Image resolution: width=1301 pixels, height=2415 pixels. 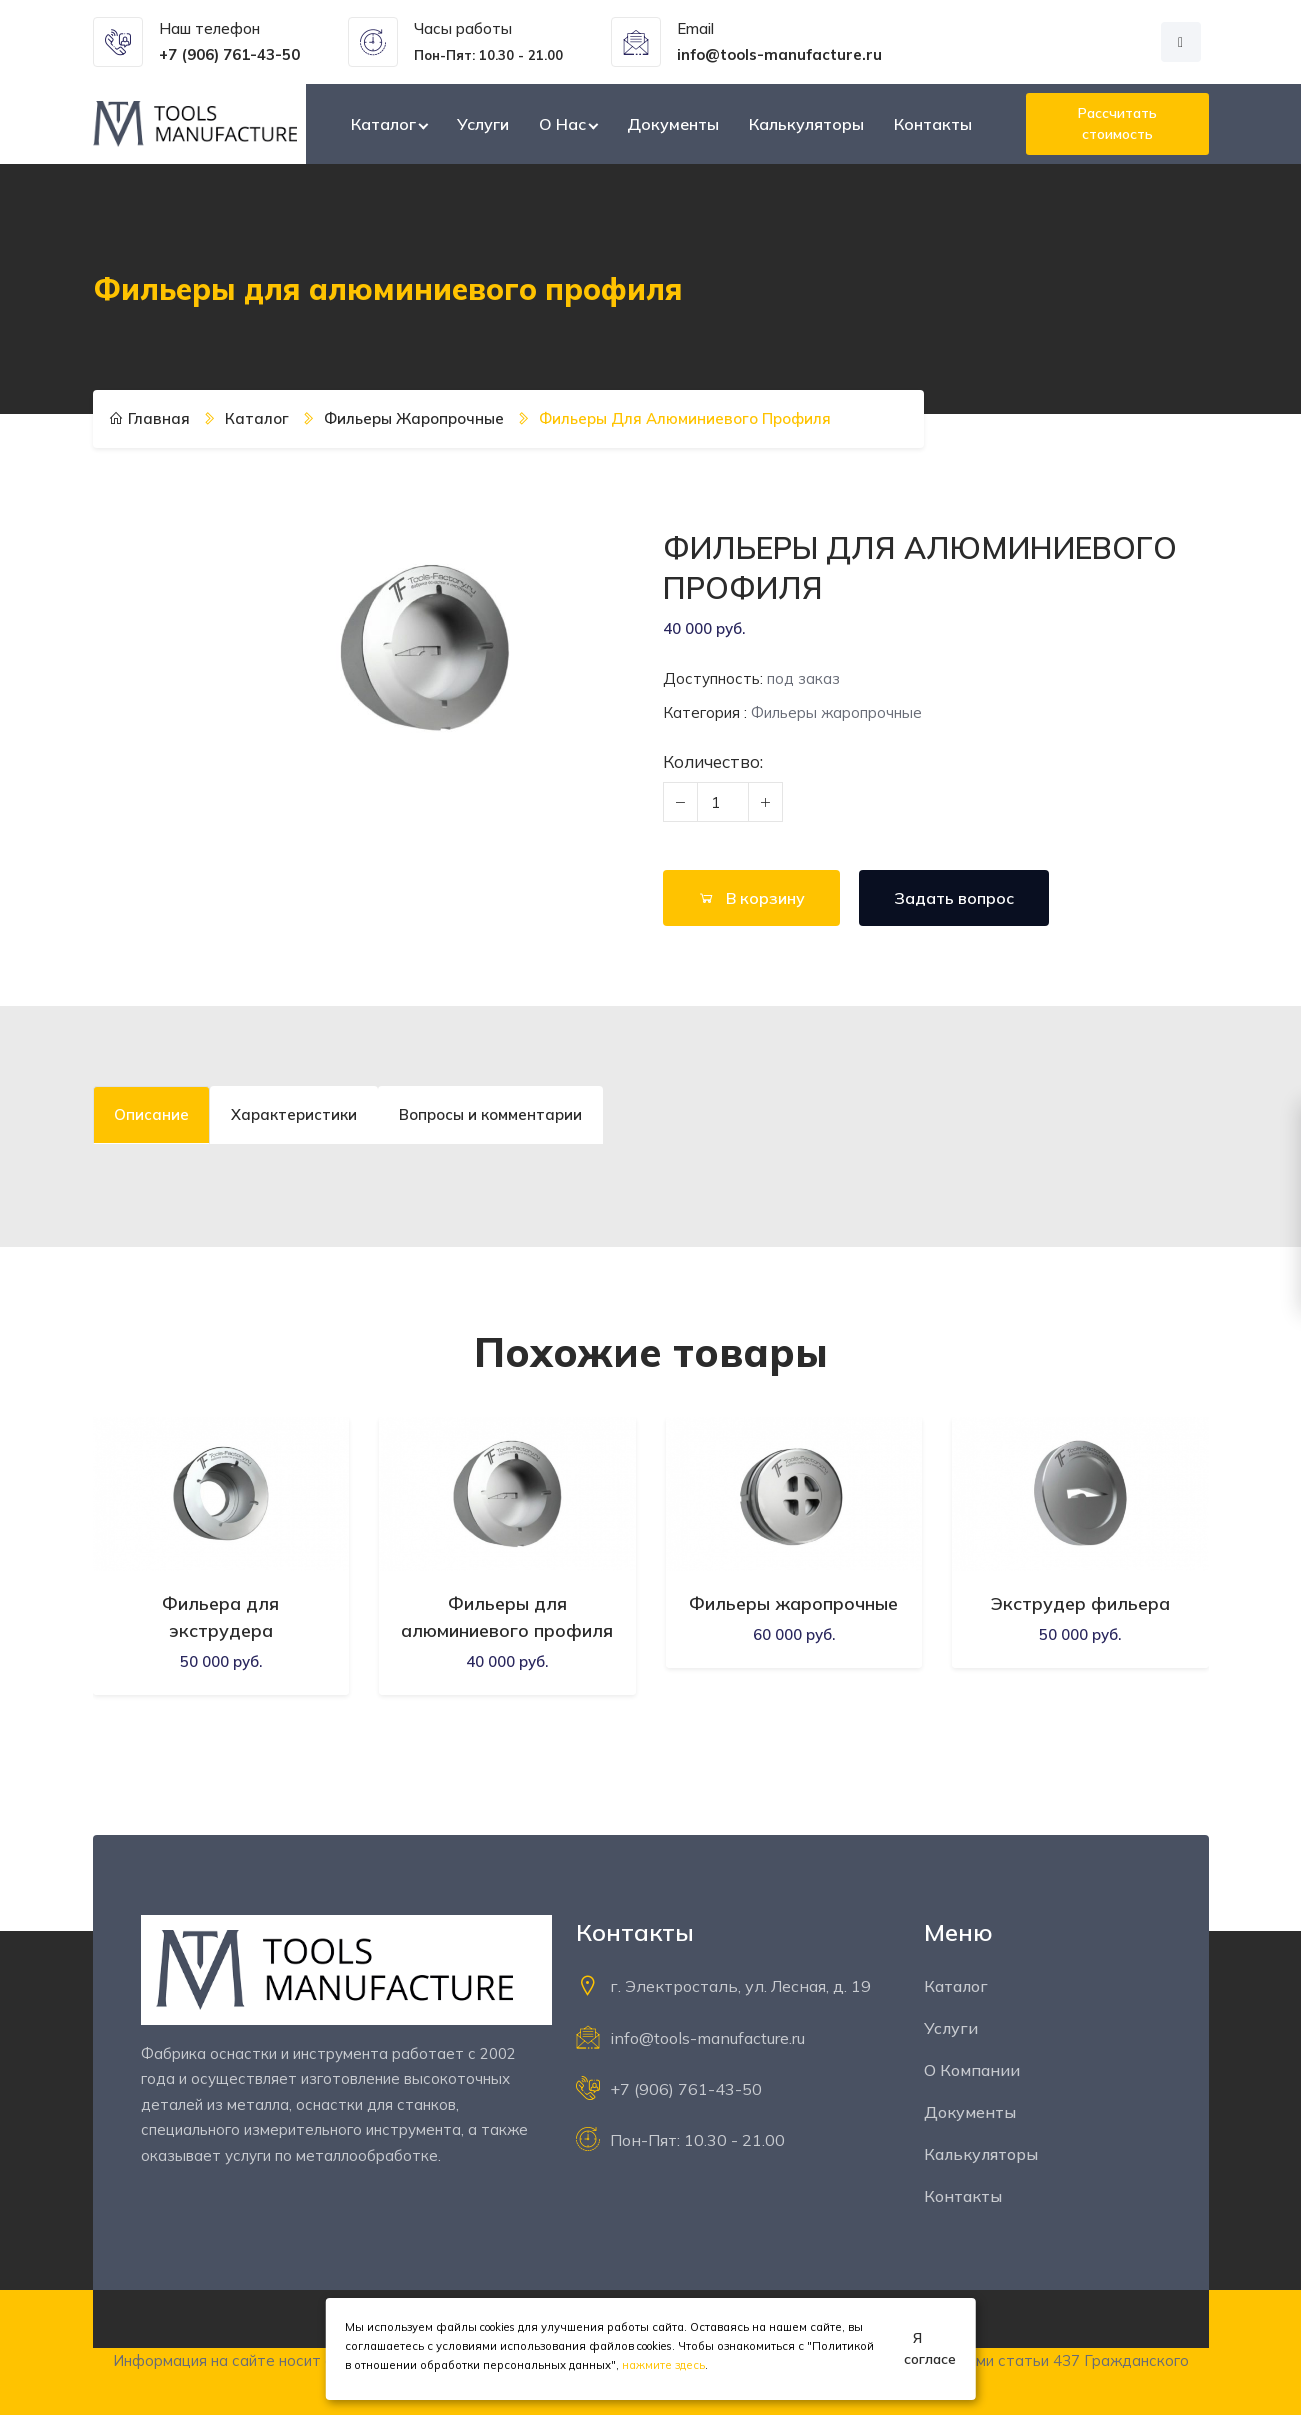 What do you see at coordinates (972, 2070) in the screenshot?
I see `О компании` at bounding box center [972, 2070].